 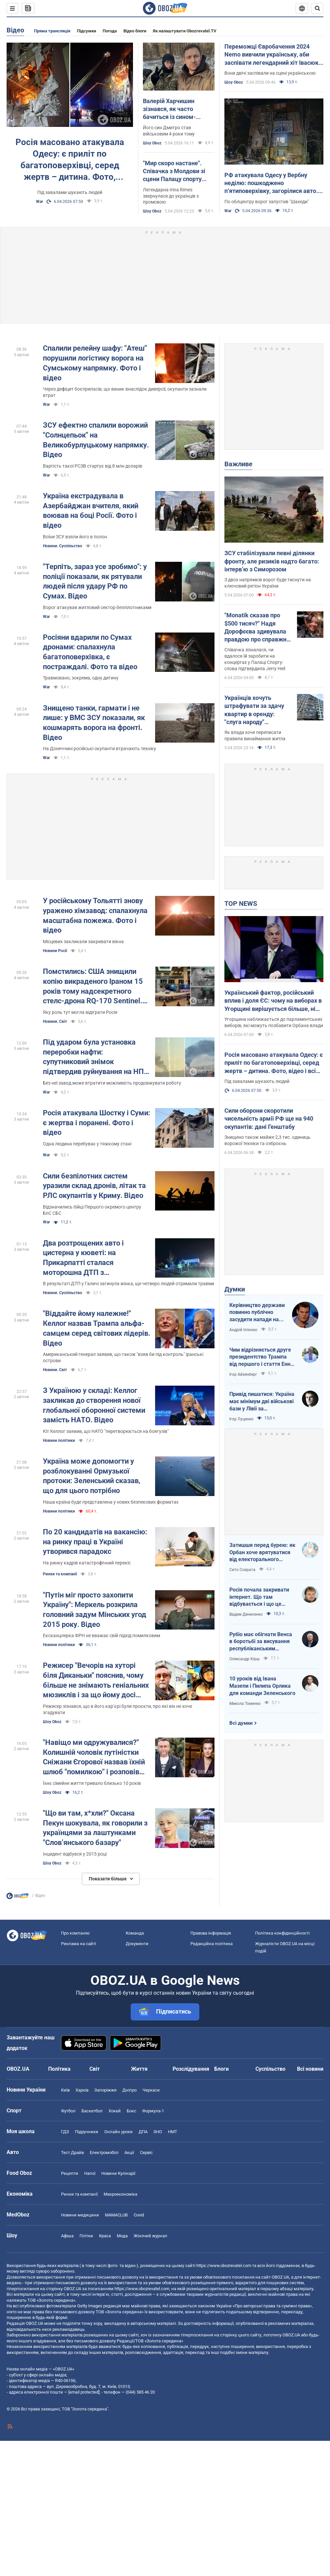 What do you see at coordinates (157, 2131) in the screenshot?
I see `ЗНО` at bounding box center [157, 2131].